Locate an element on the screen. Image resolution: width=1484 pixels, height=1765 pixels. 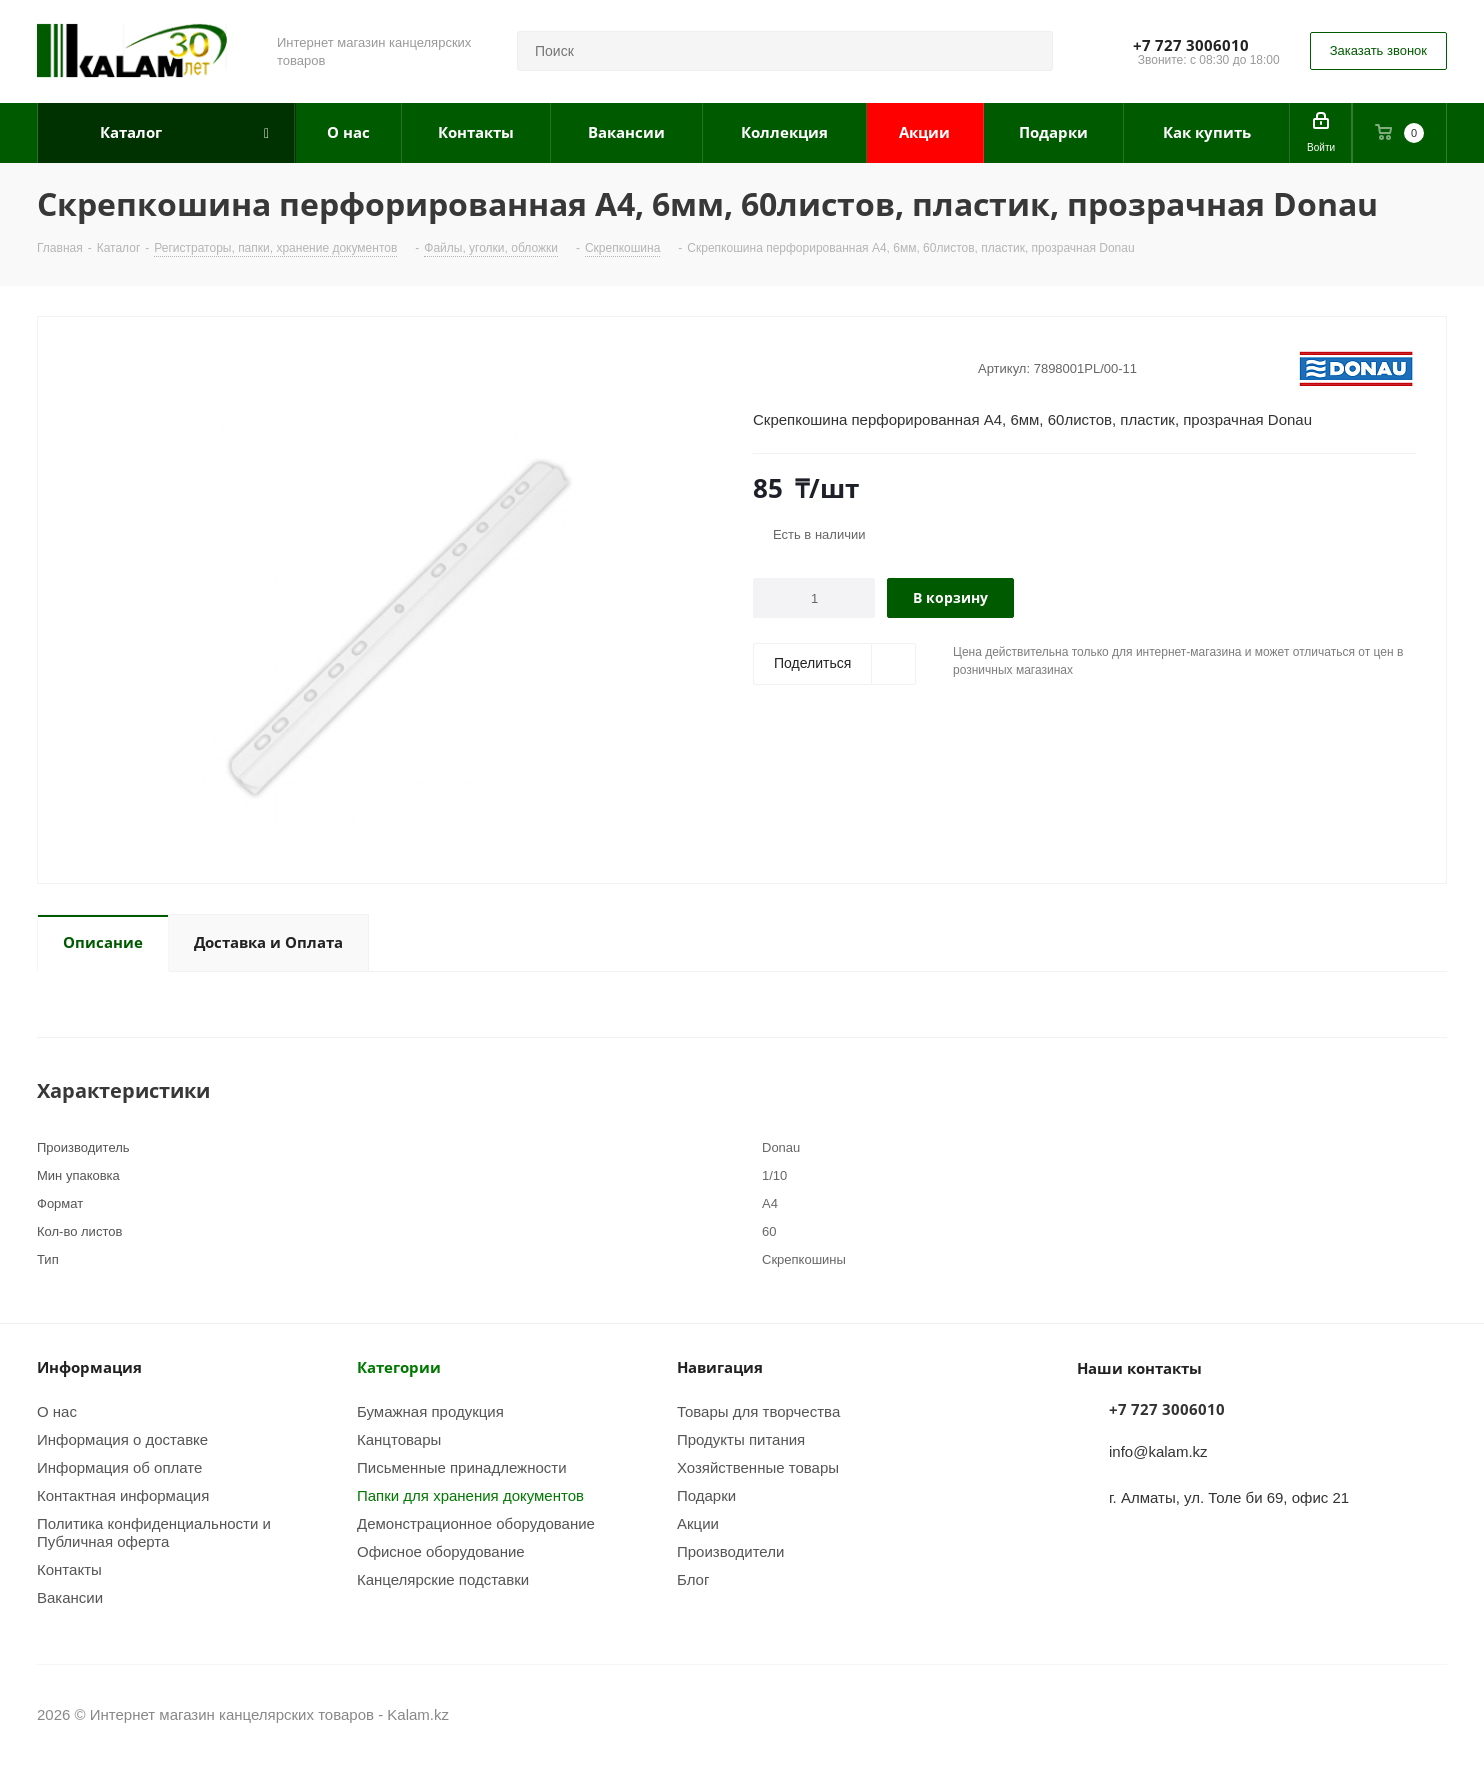
Канцтовары is located at coordinates (399, 1439).